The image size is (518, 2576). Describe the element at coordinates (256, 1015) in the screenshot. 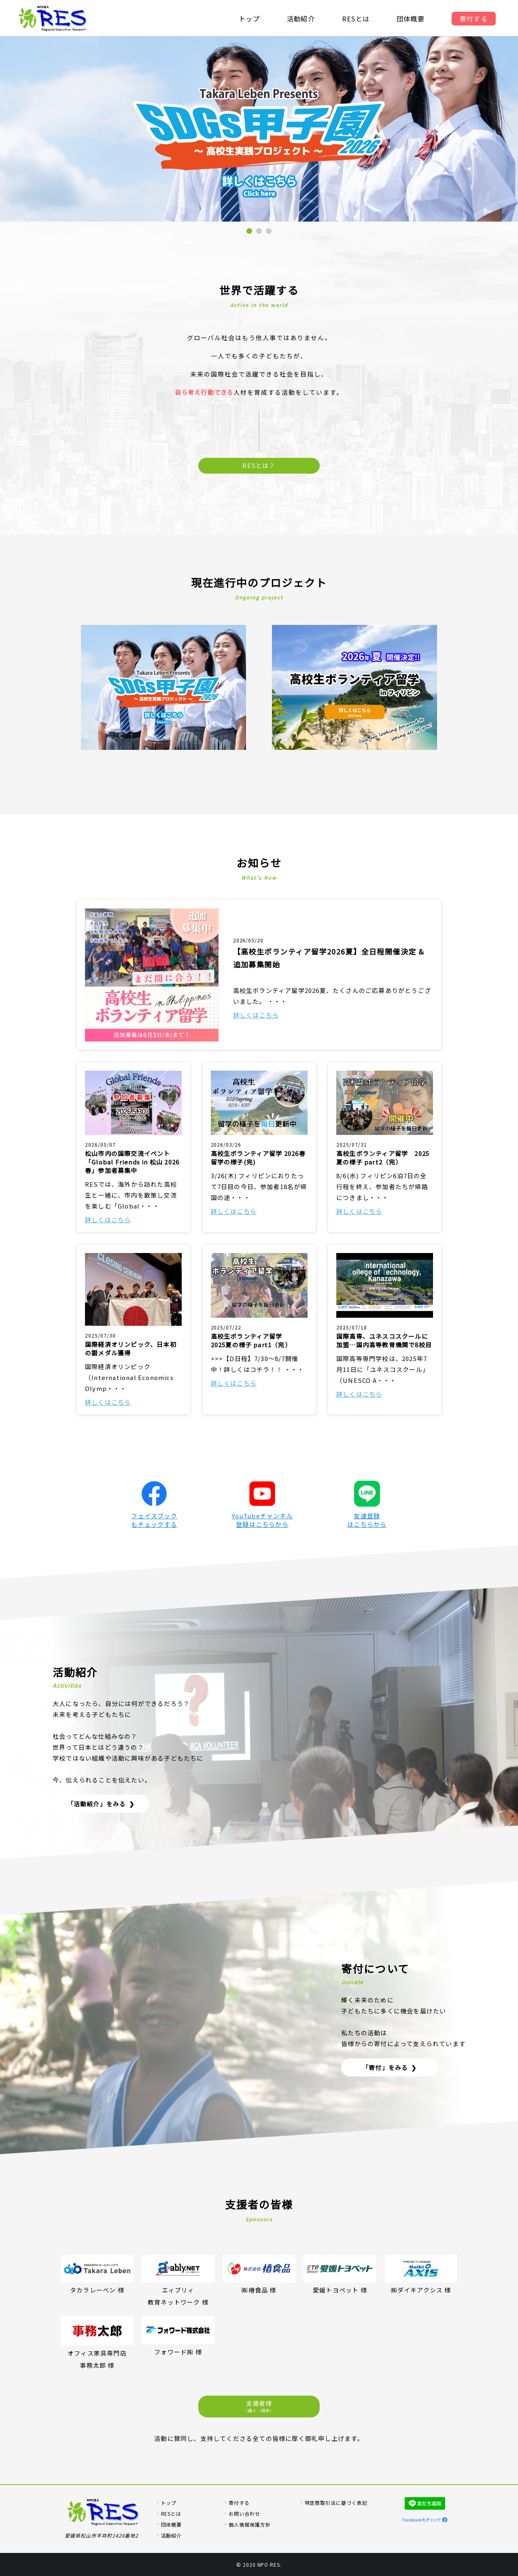

I see `詳しくはこちら` at that location.